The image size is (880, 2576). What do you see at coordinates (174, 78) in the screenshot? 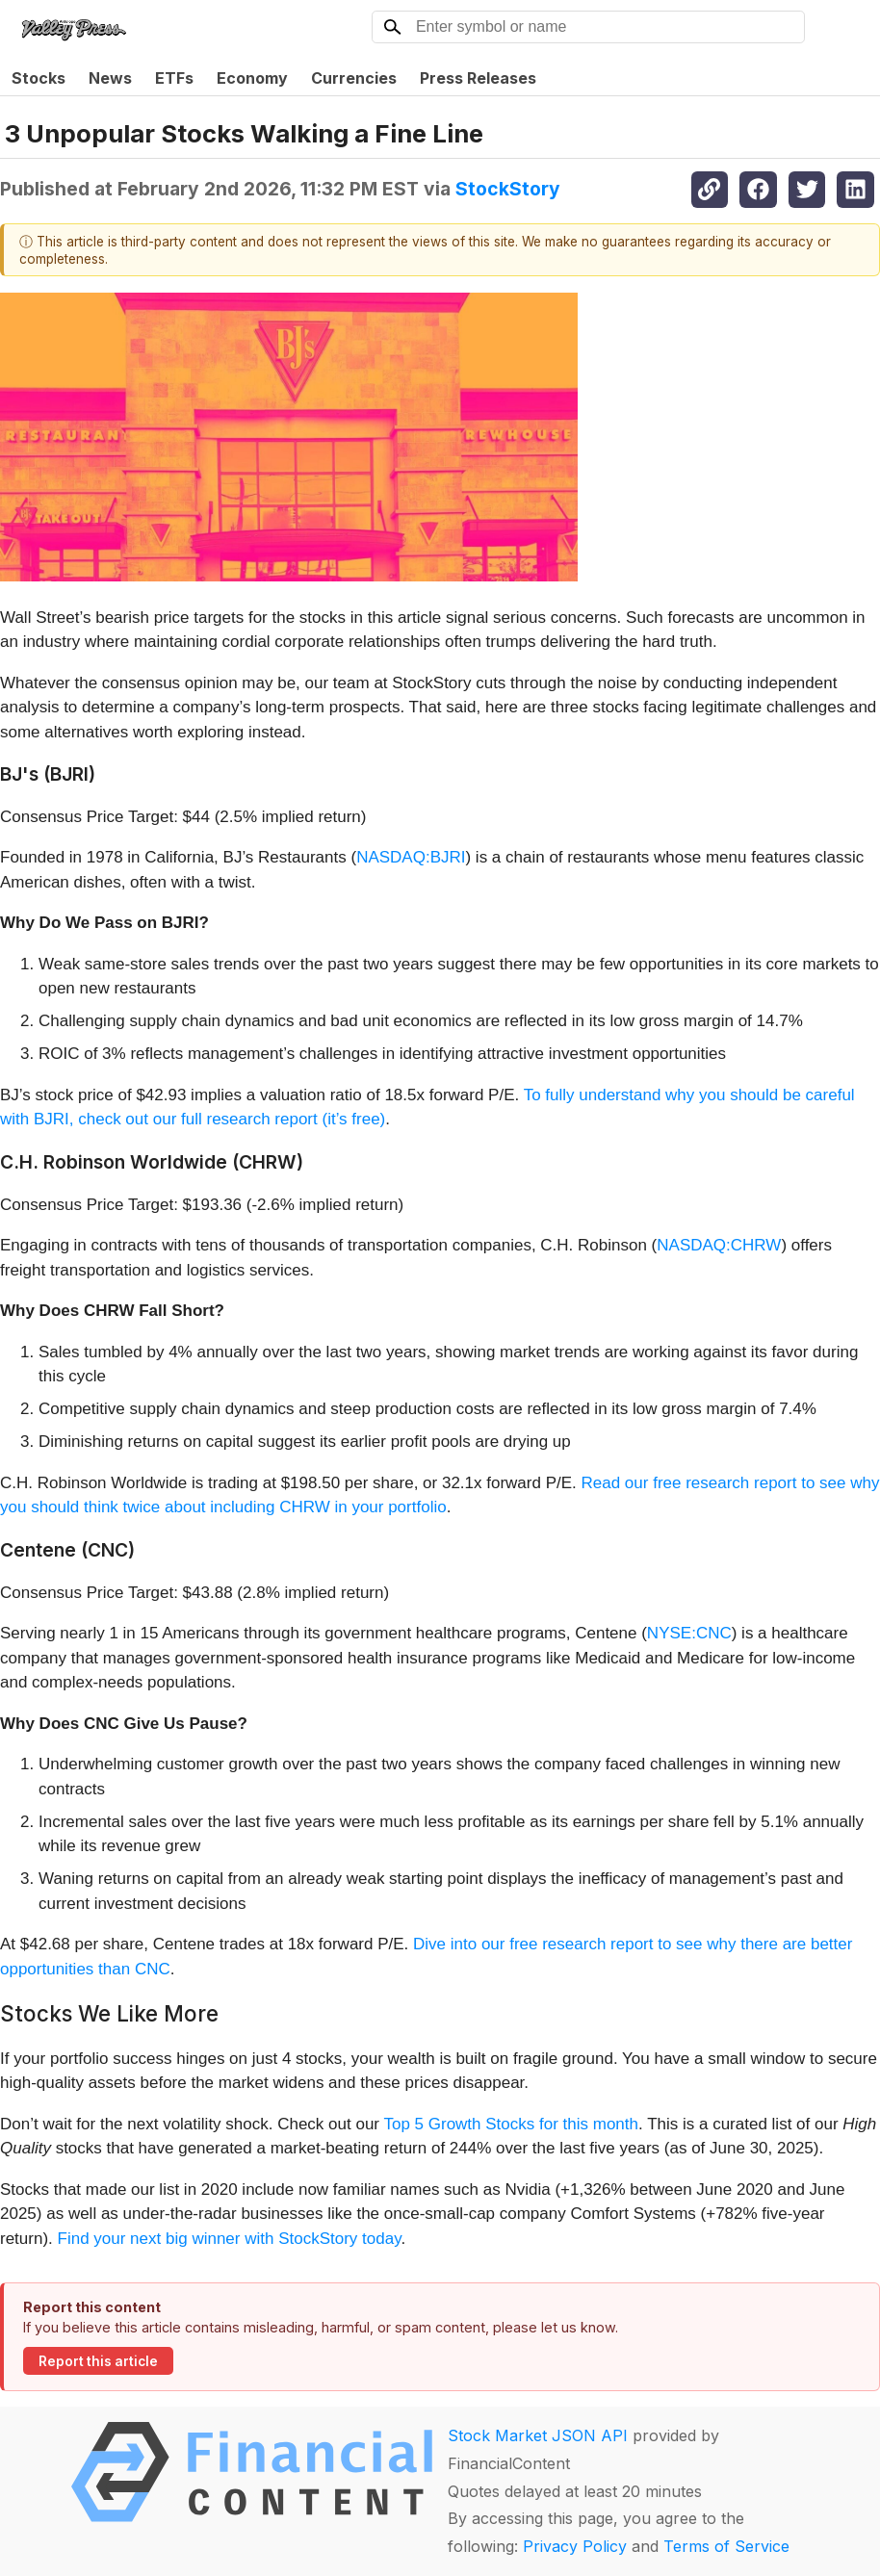
I see `ETFs` at bounding box center [174, 78].